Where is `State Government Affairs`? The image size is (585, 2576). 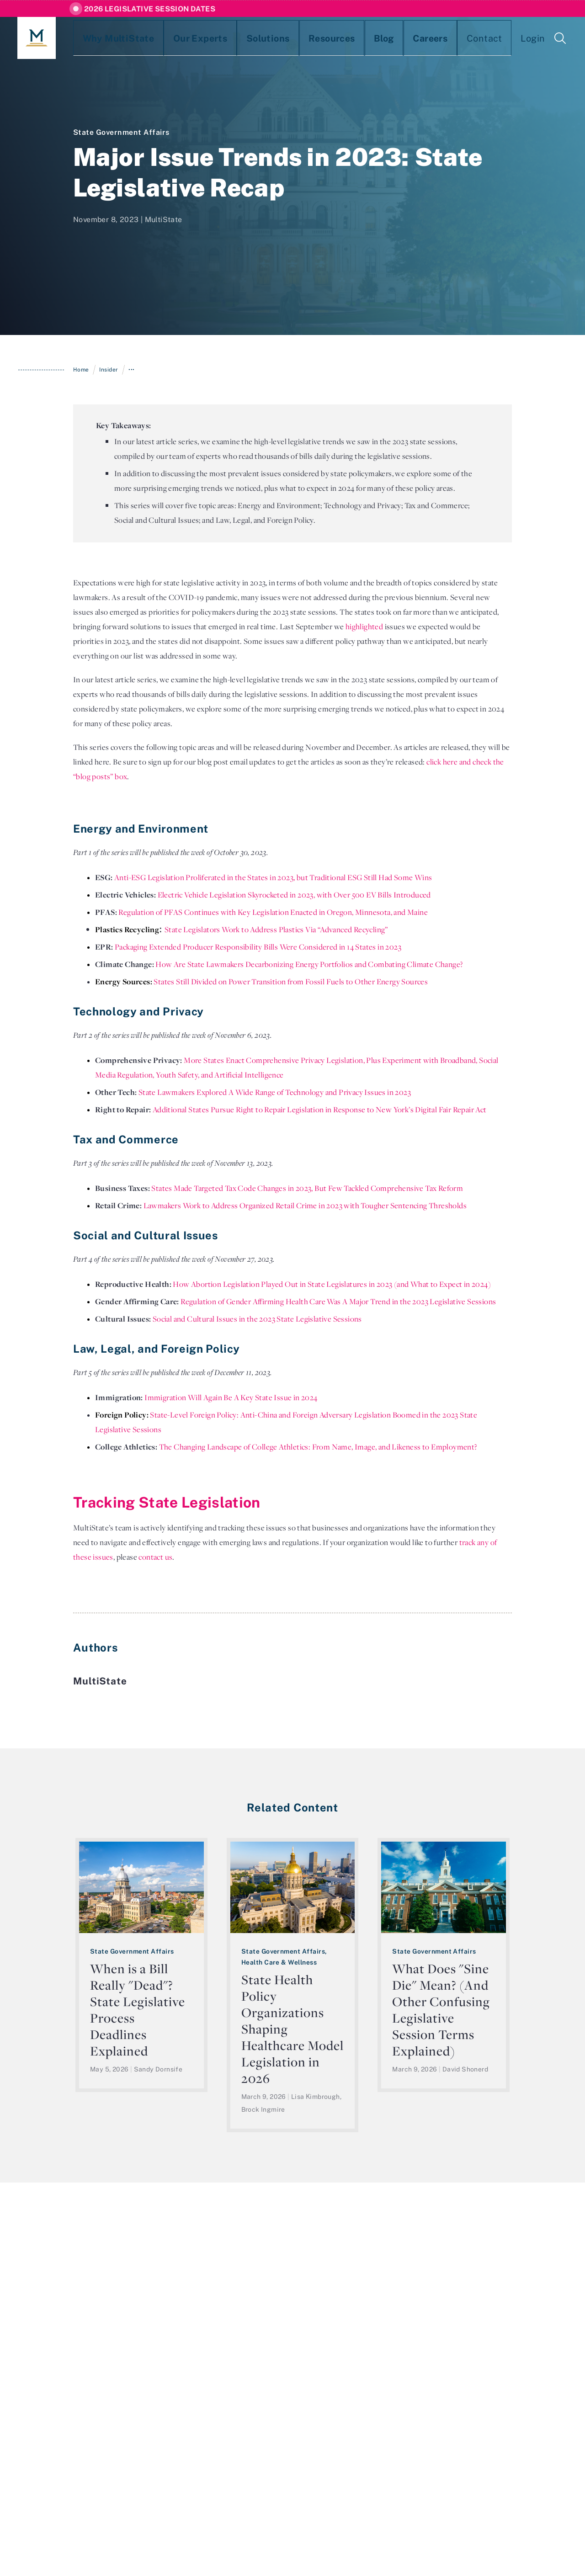 State Government Affairs is located at coordinates (121, 132).